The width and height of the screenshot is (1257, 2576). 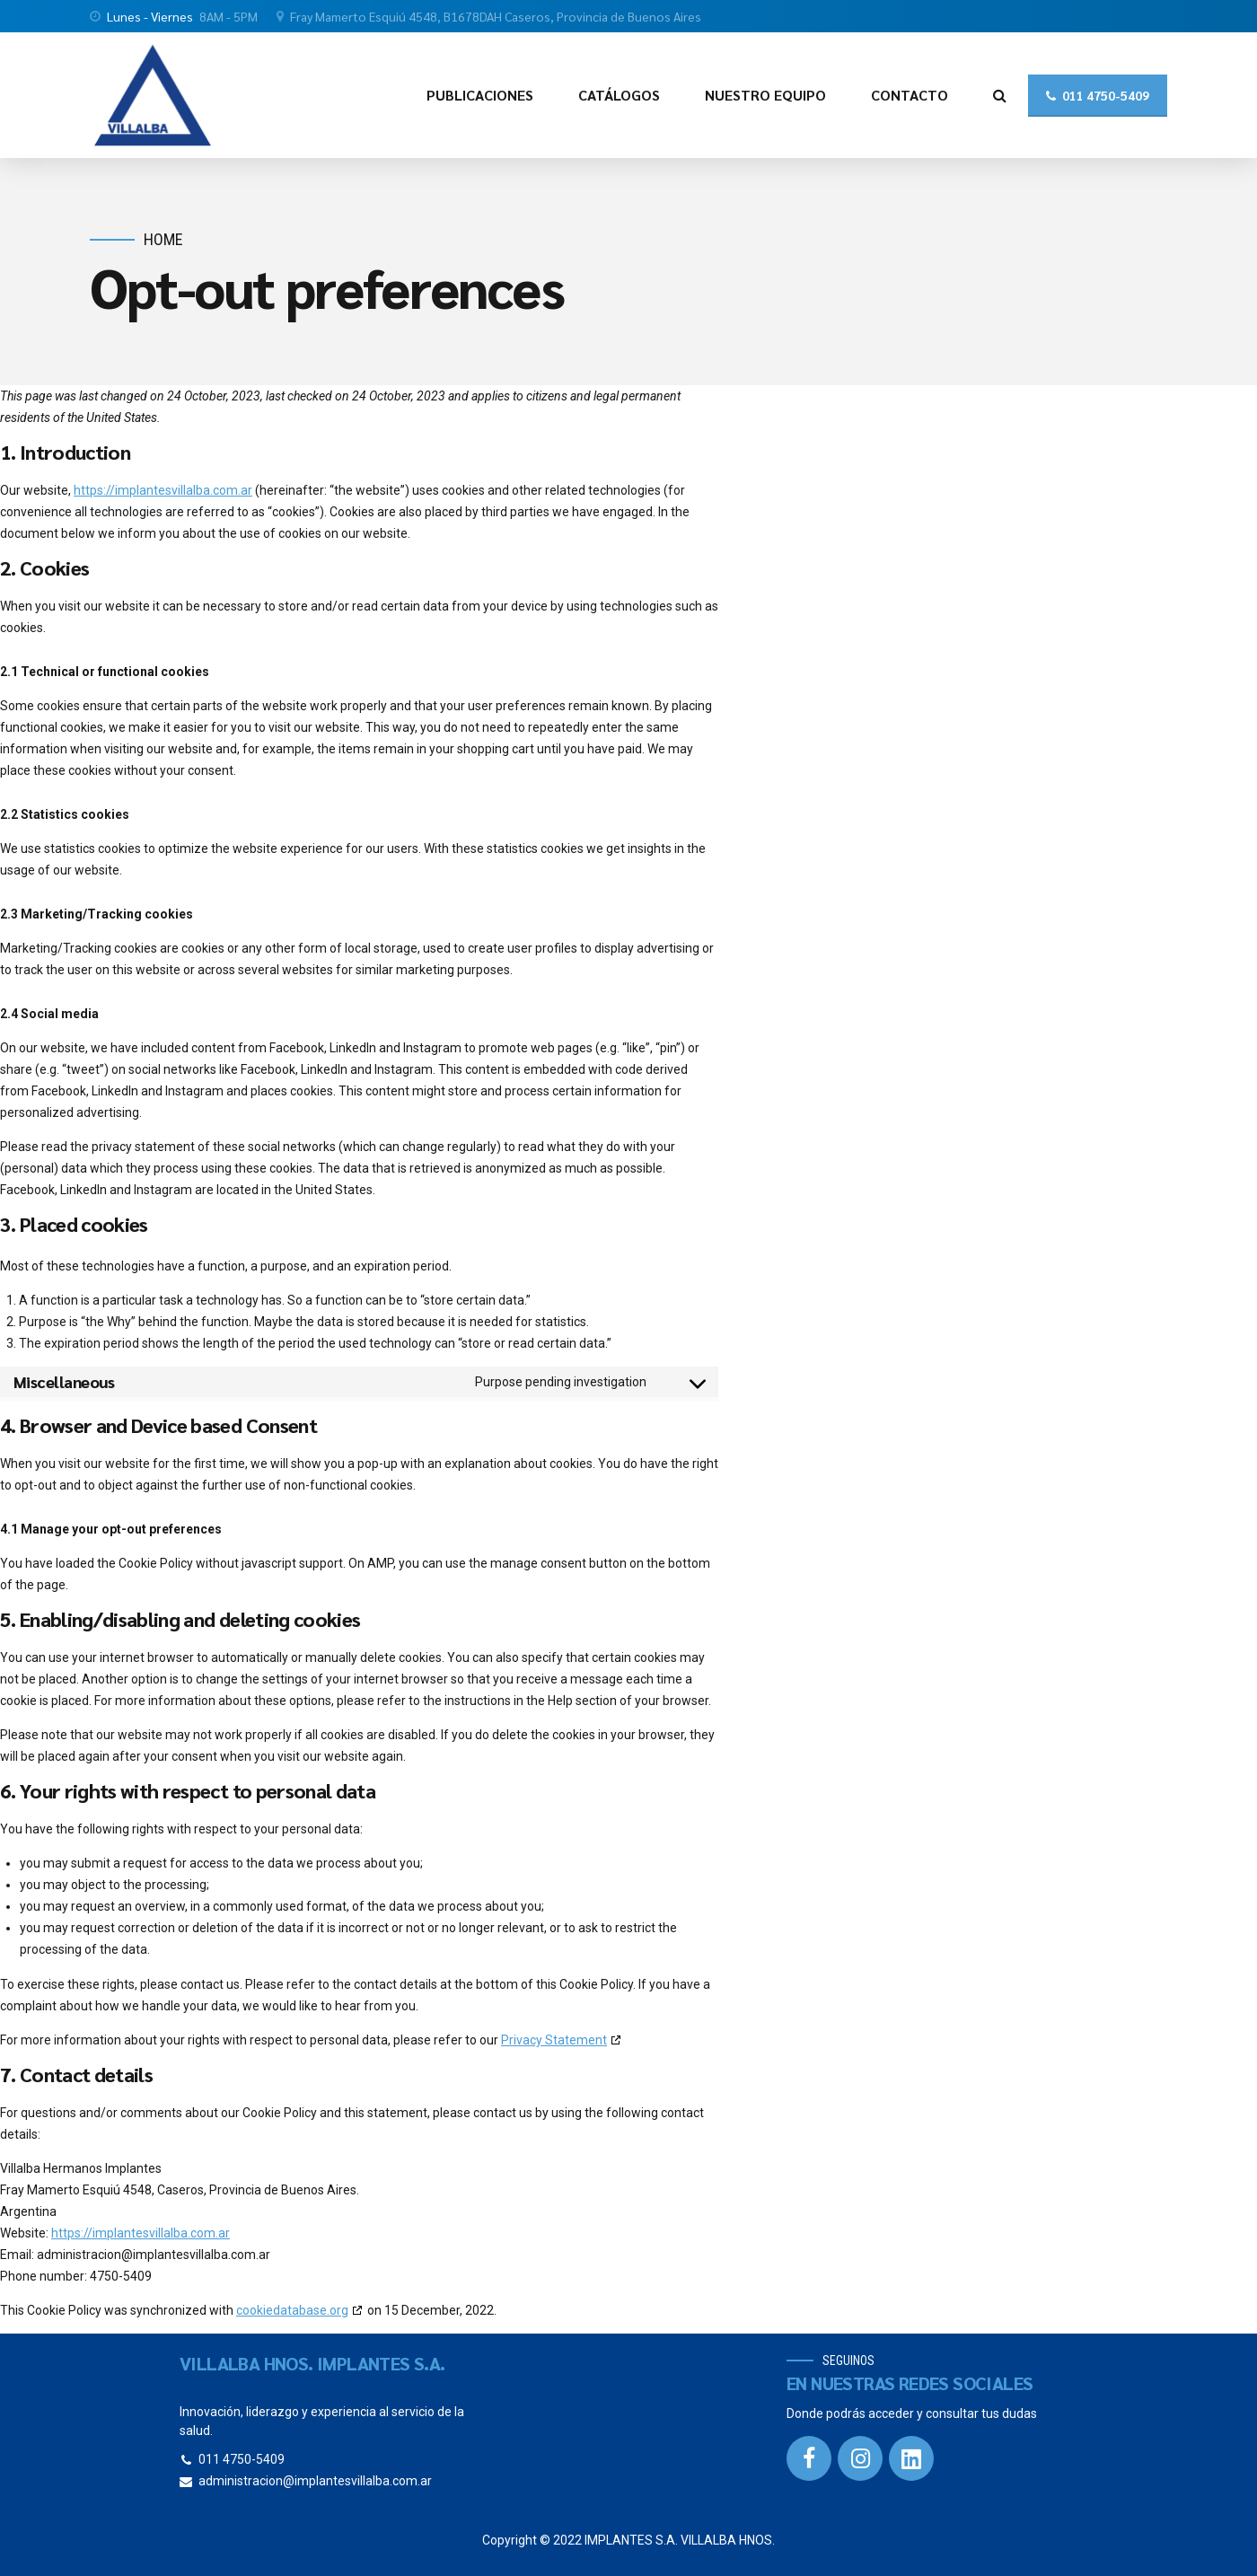 What do you see at coordinates (765, 94) in the screenshot?
I see `NUESTRO EQUIPO` at bounding box center [765, 94].